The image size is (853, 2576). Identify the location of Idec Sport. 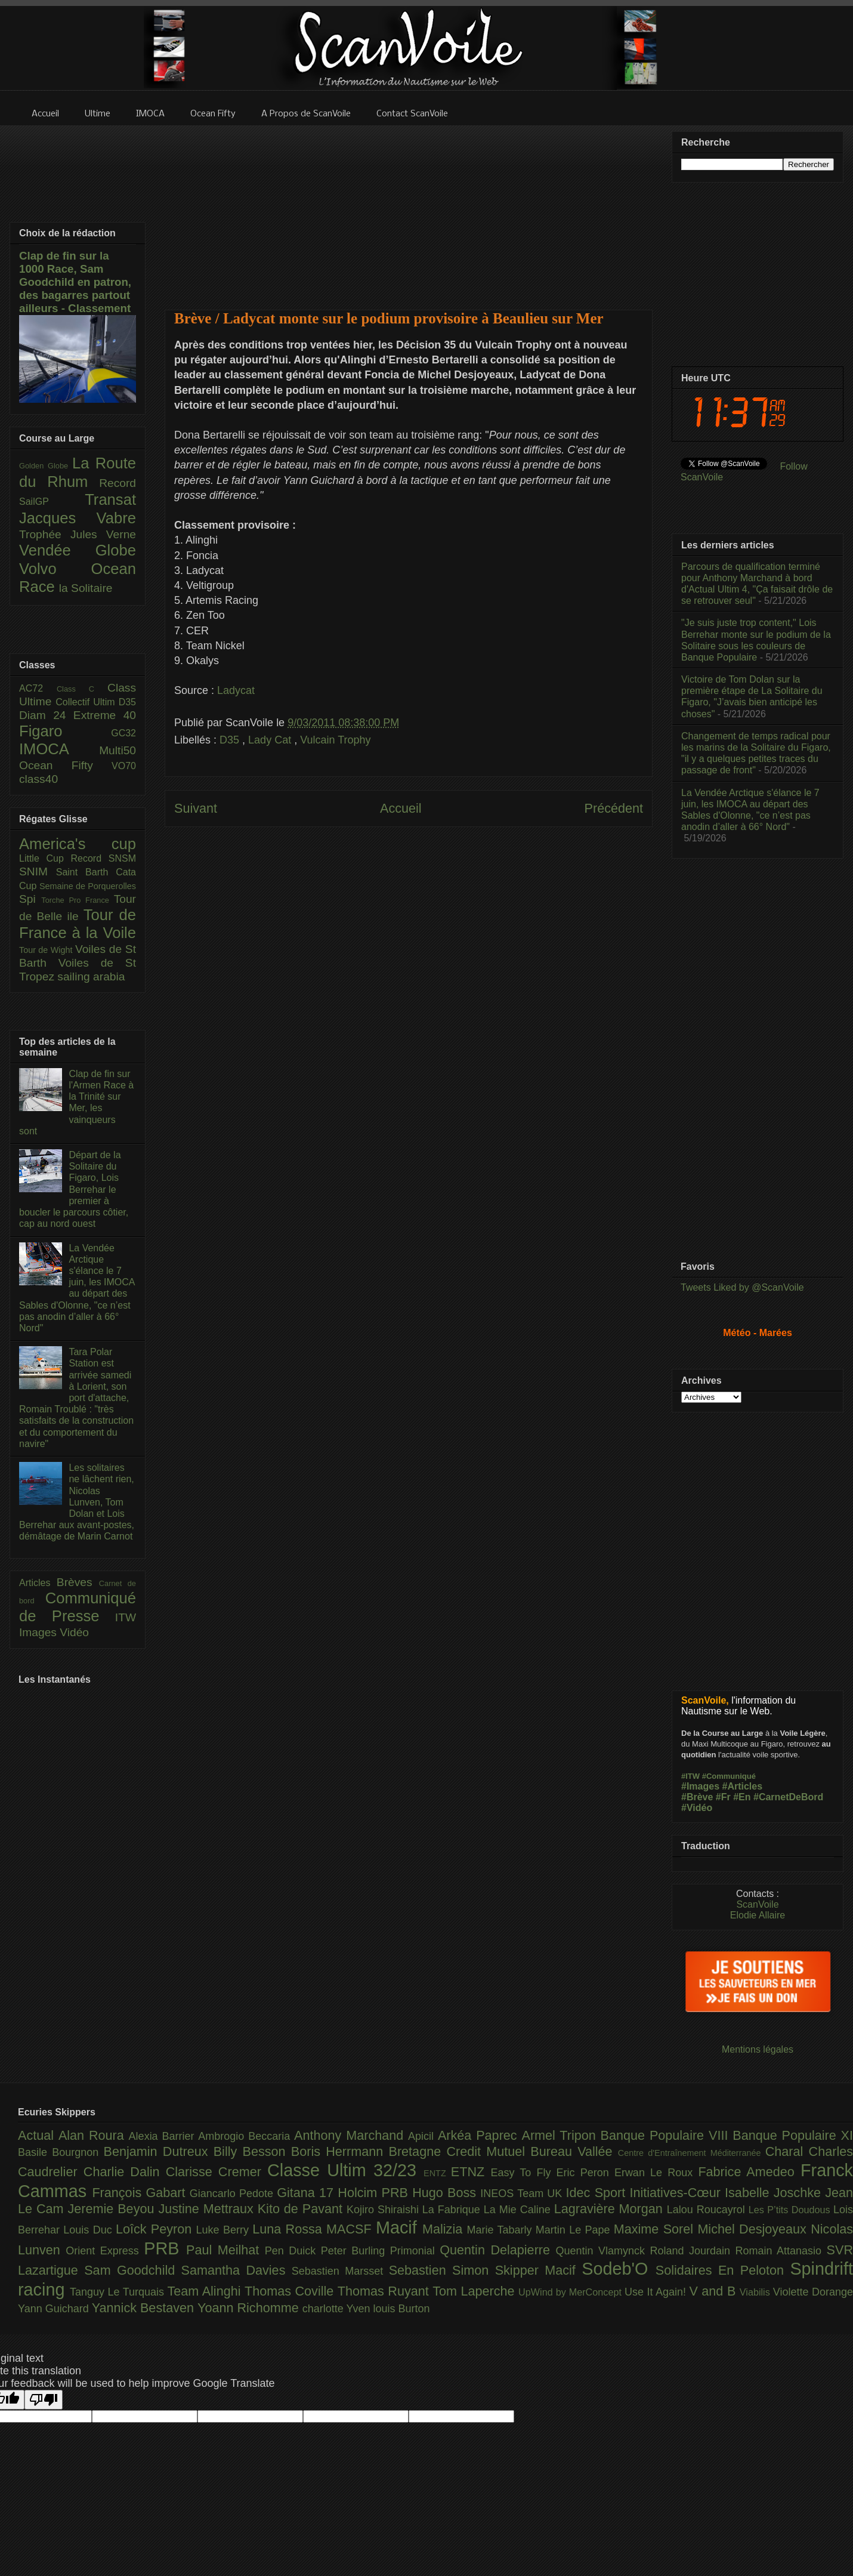
(598, 2192).